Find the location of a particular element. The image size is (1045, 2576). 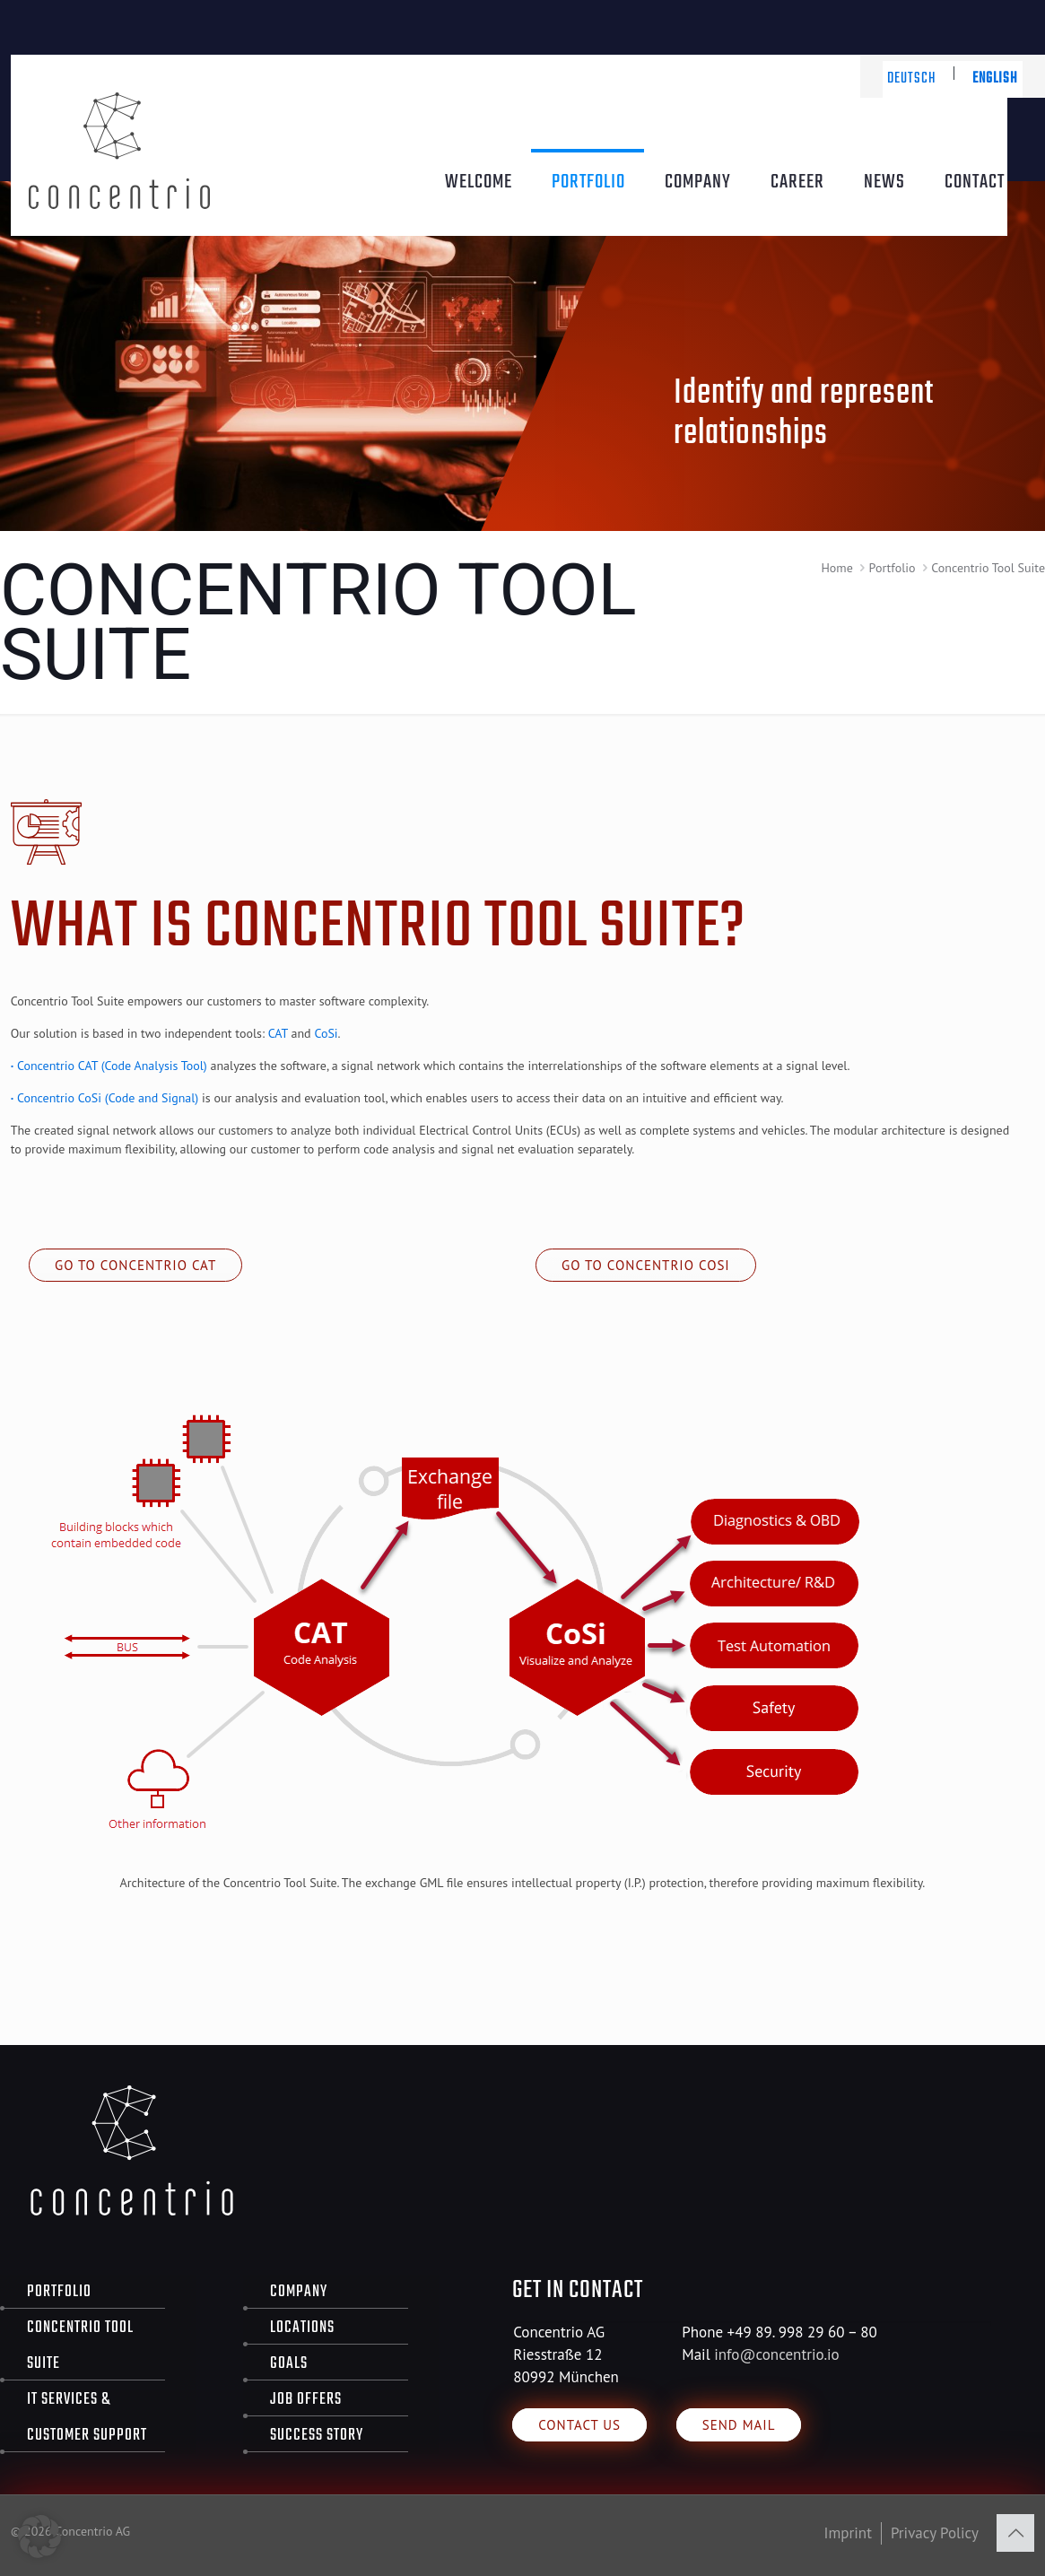

[button] is located at coordinates (39, 2536).